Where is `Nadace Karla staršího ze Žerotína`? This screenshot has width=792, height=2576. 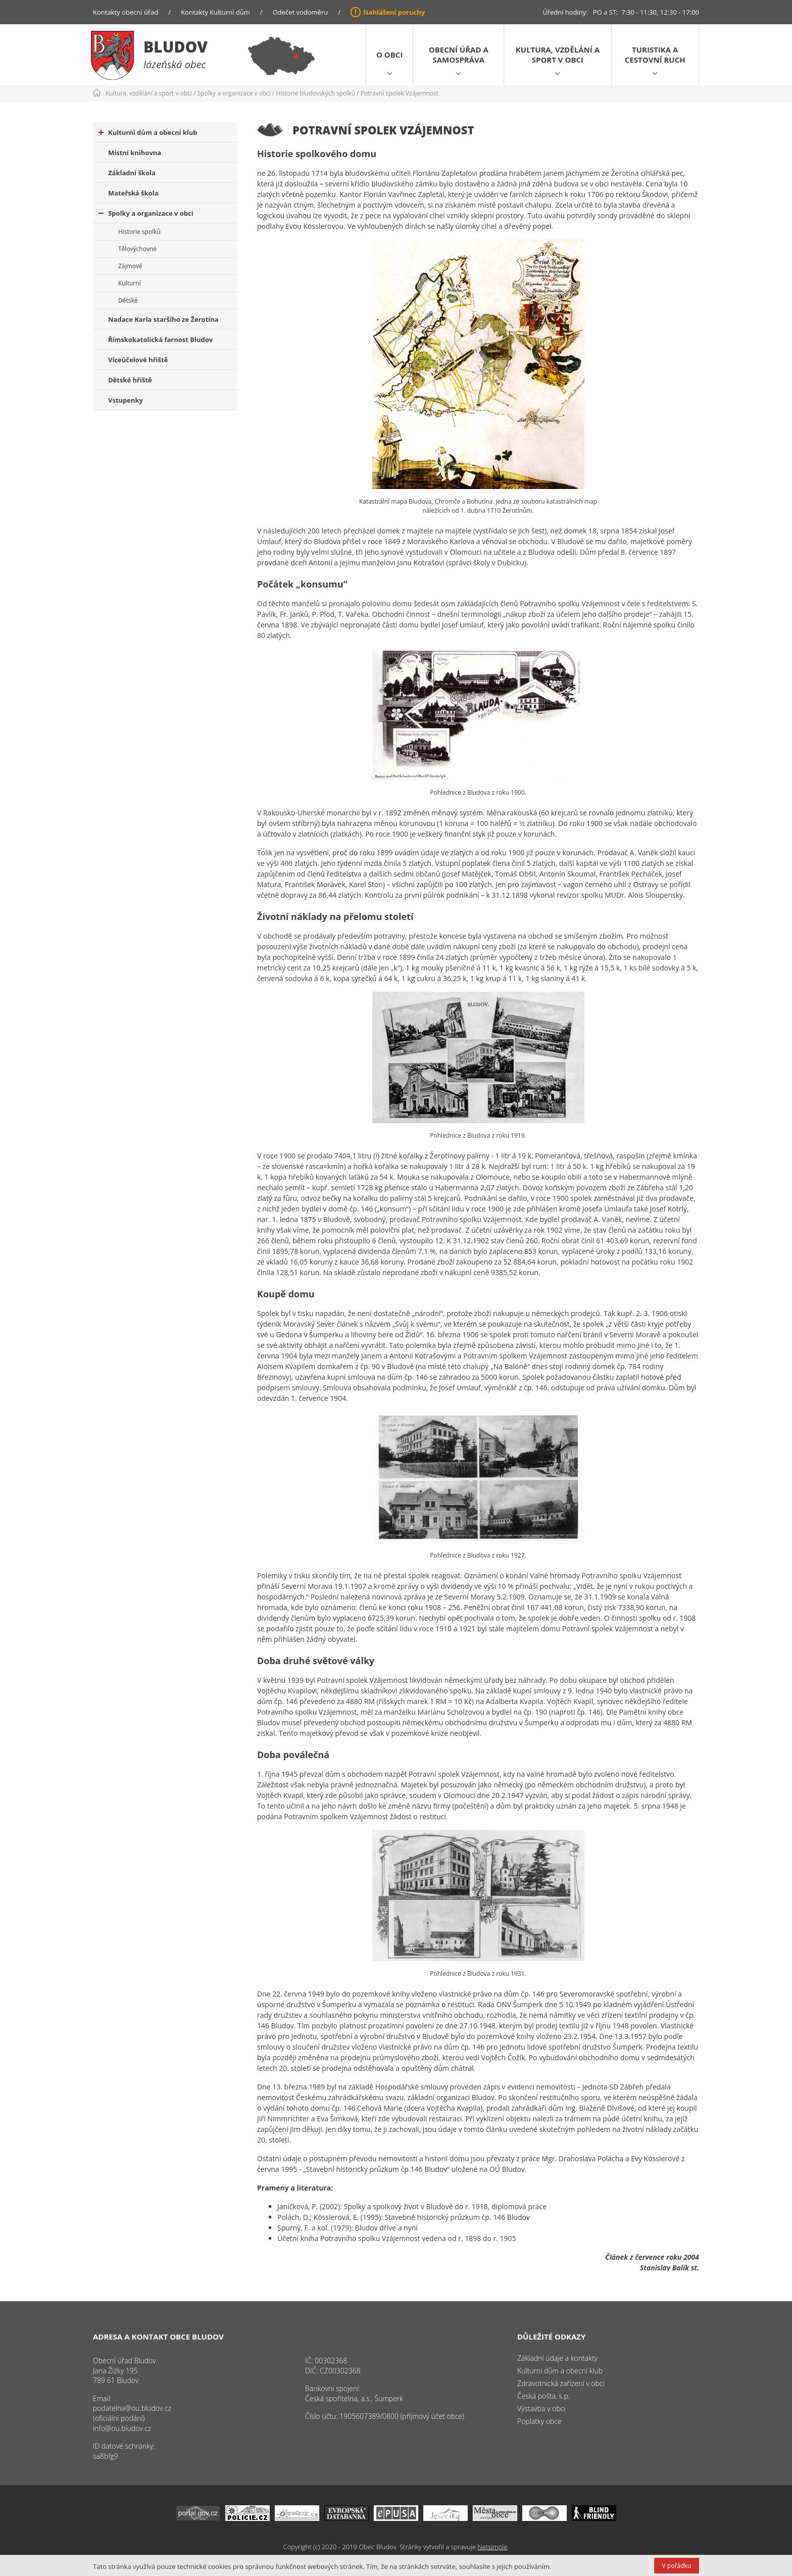
Nadace Karla staršího ze Žerotína is located at coordinates (163, 319).